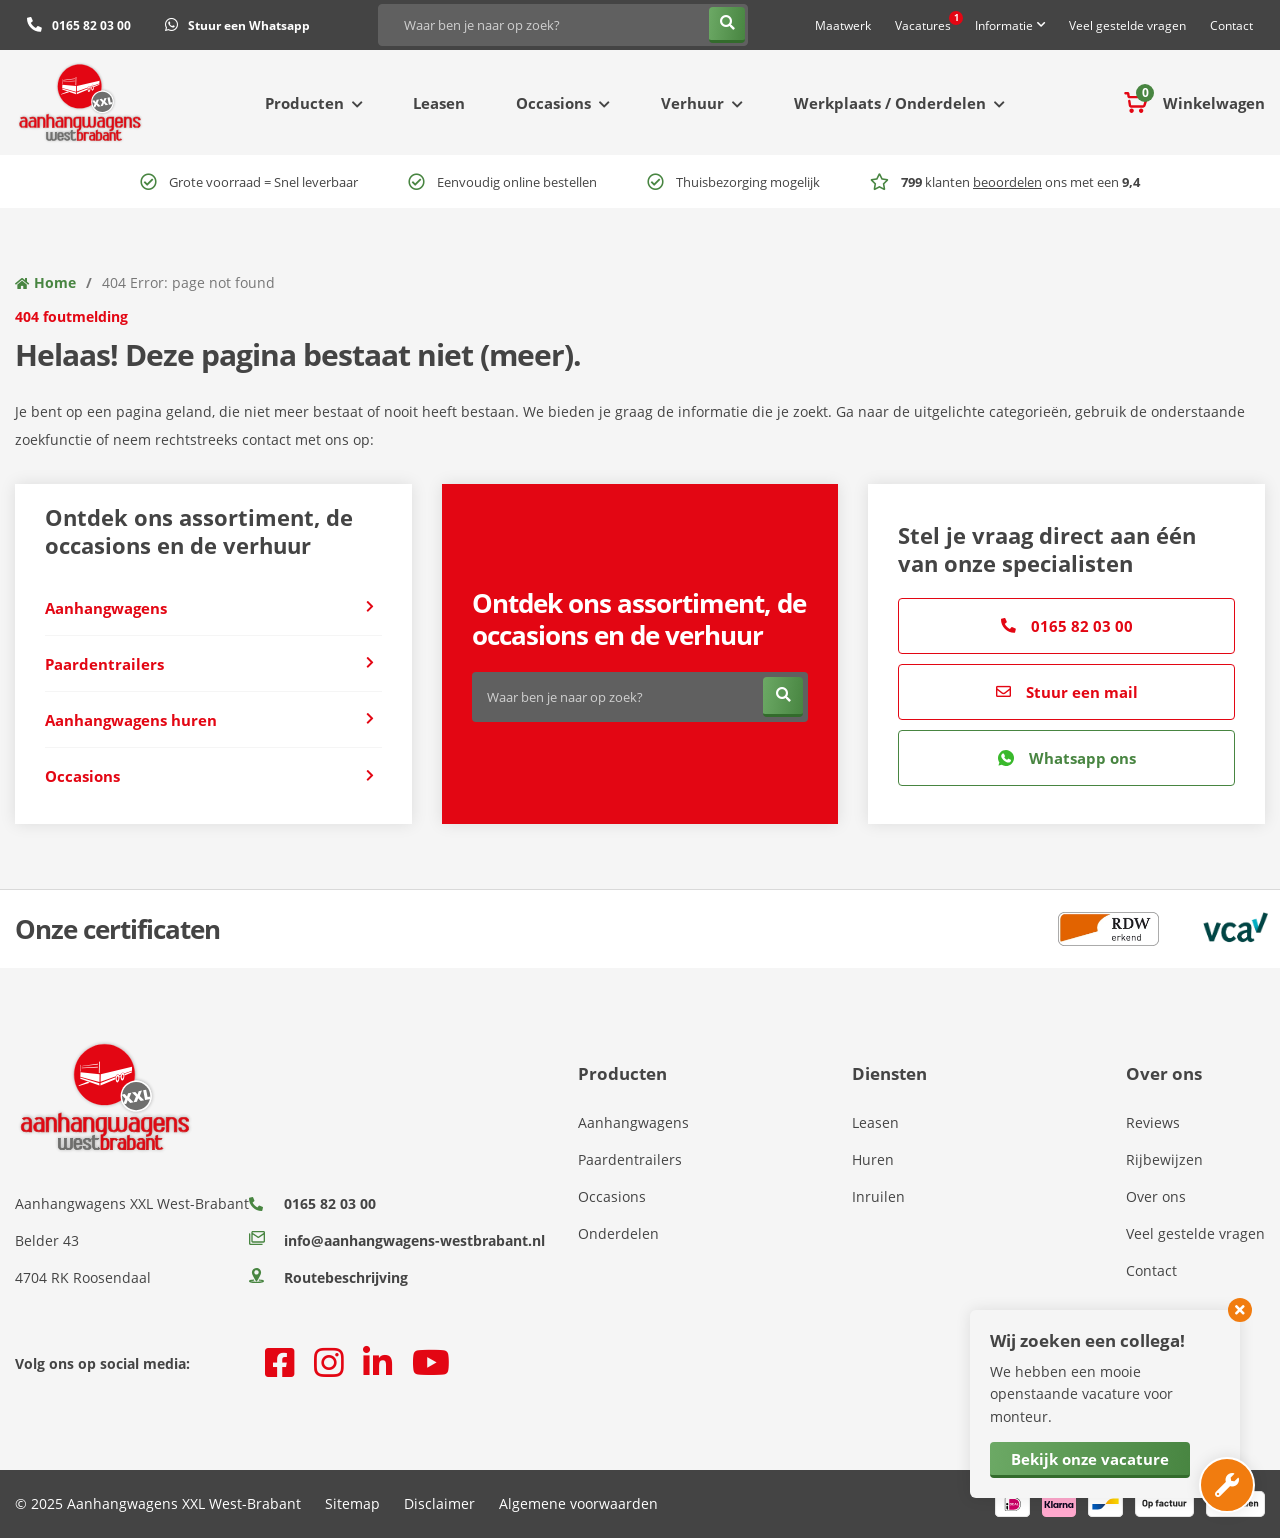 This screenshot has width=1280, height=1538. Describe the element at coordinates (692, 103) in the screenshot. I see `Verhuur` at that location.